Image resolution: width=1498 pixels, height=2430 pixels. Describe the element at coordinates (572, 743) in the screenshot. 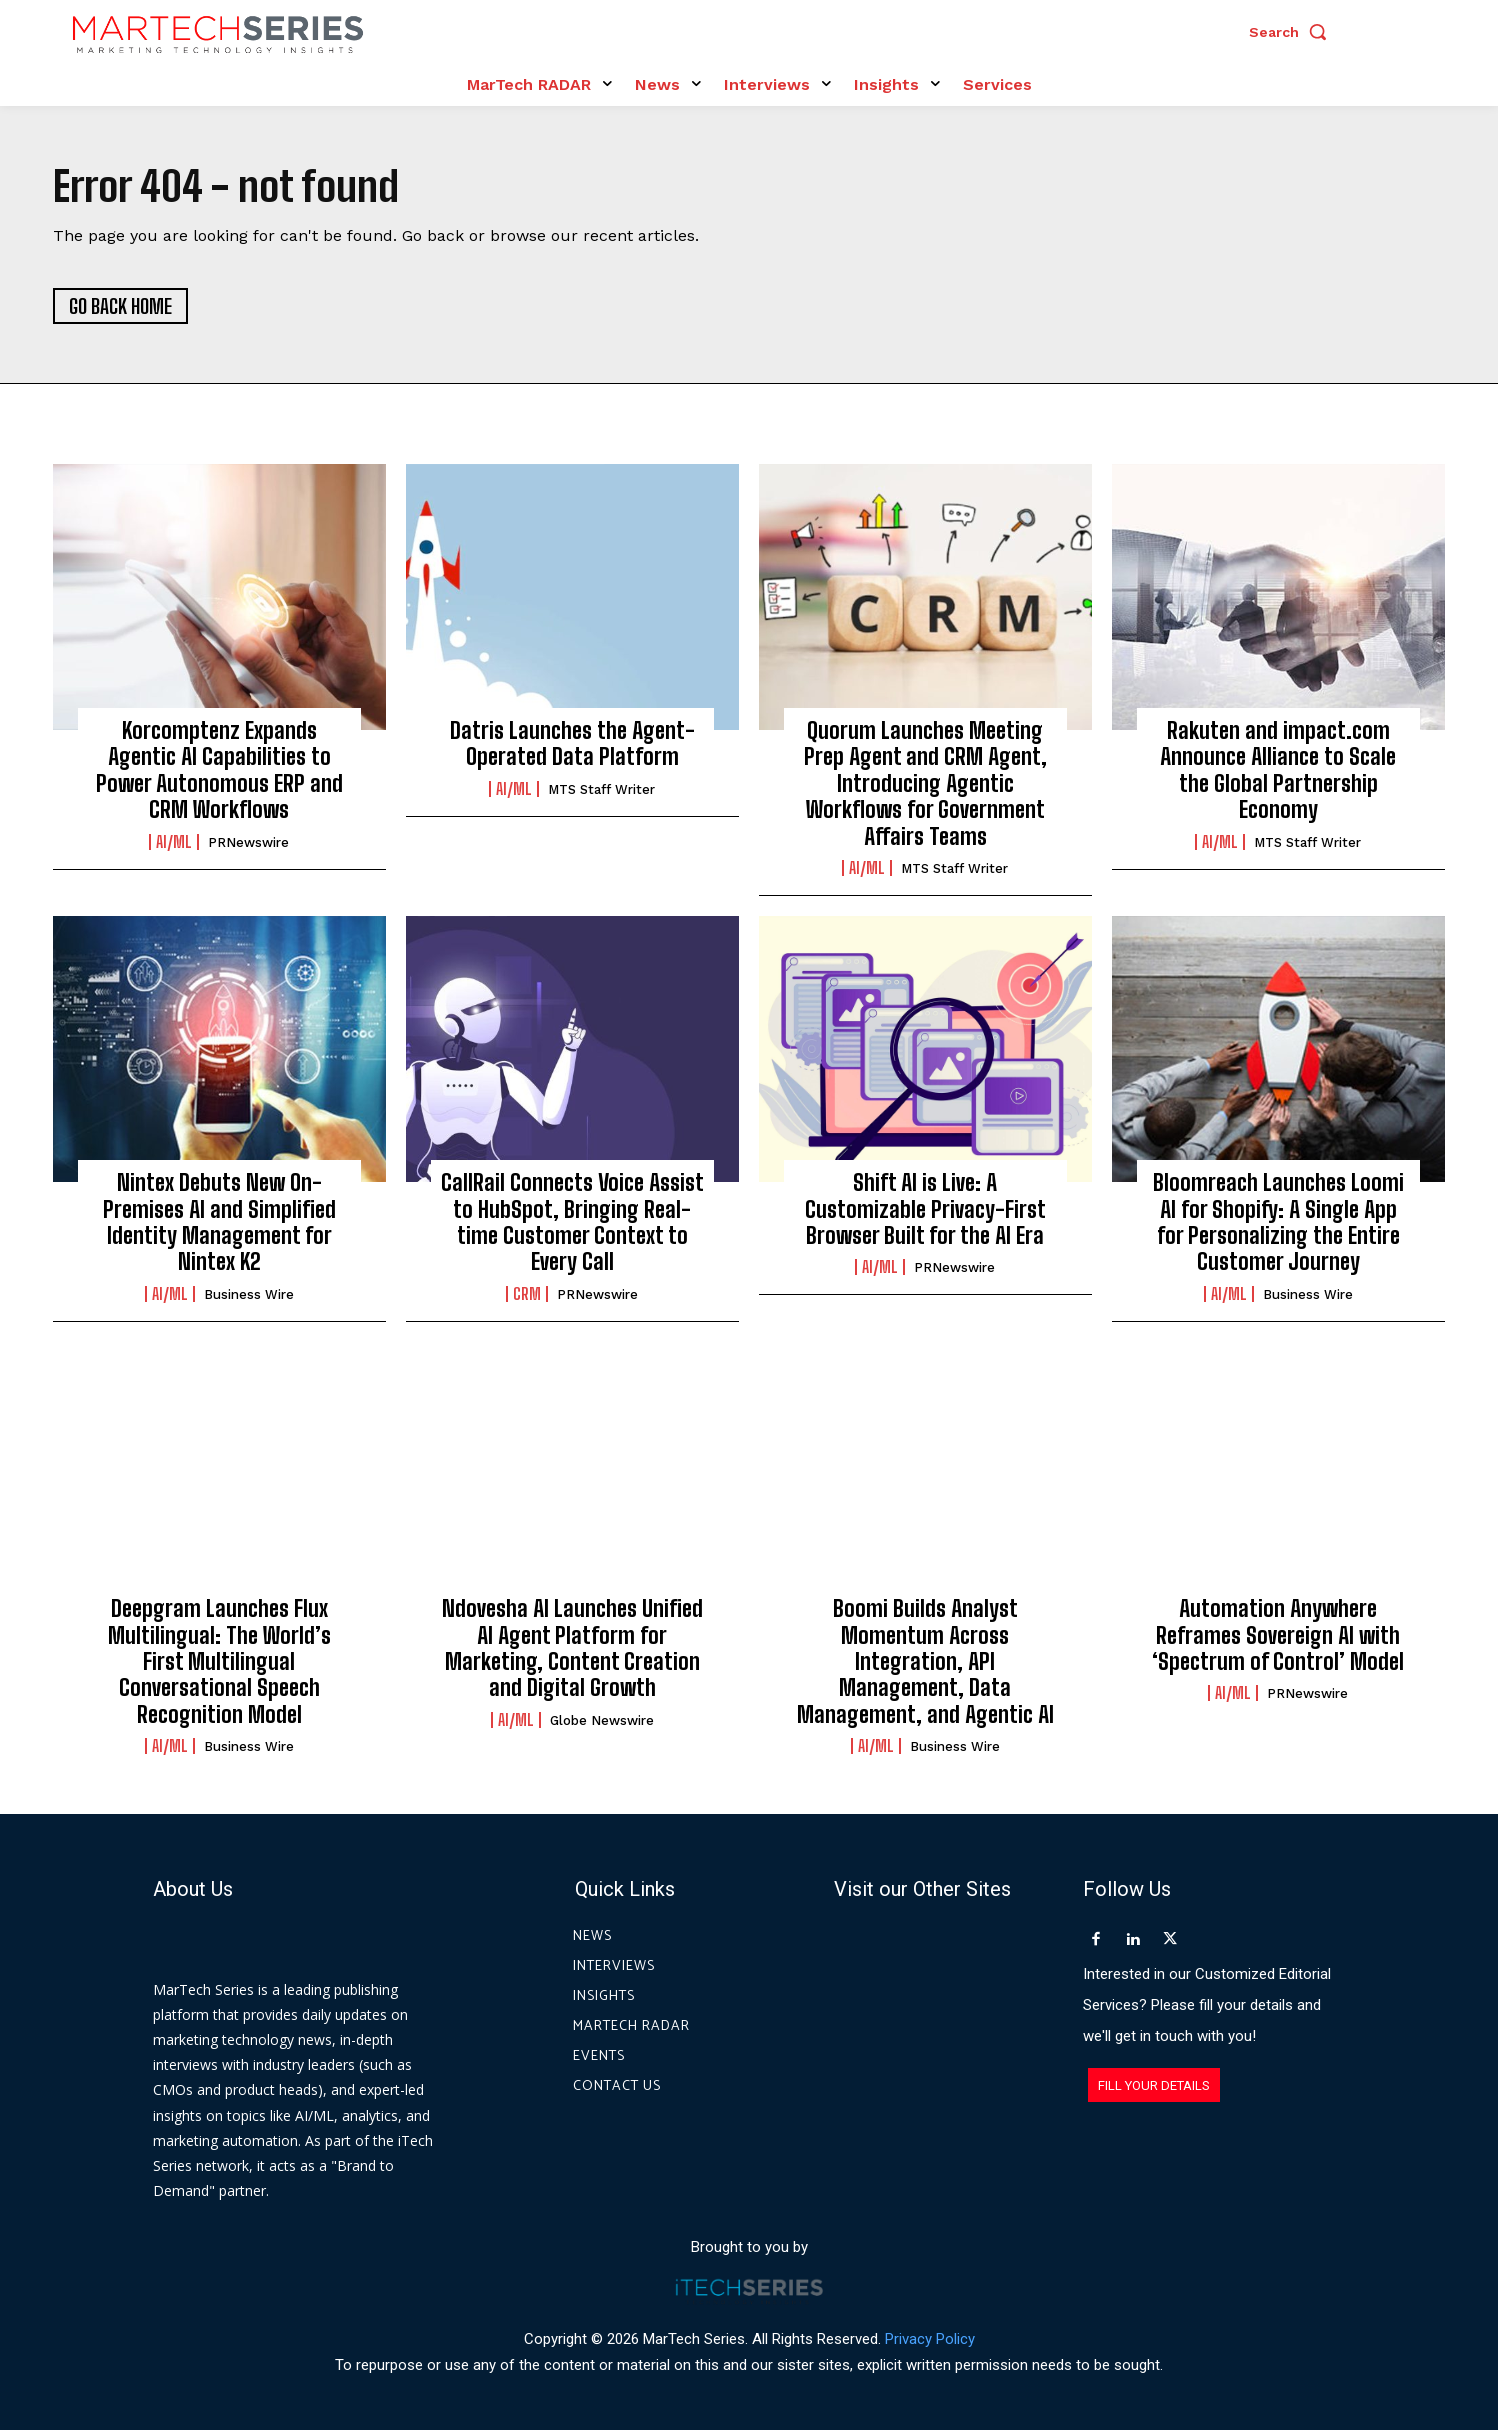

I see `Datris Launches the Agent-Operated Data Platform` at that location.